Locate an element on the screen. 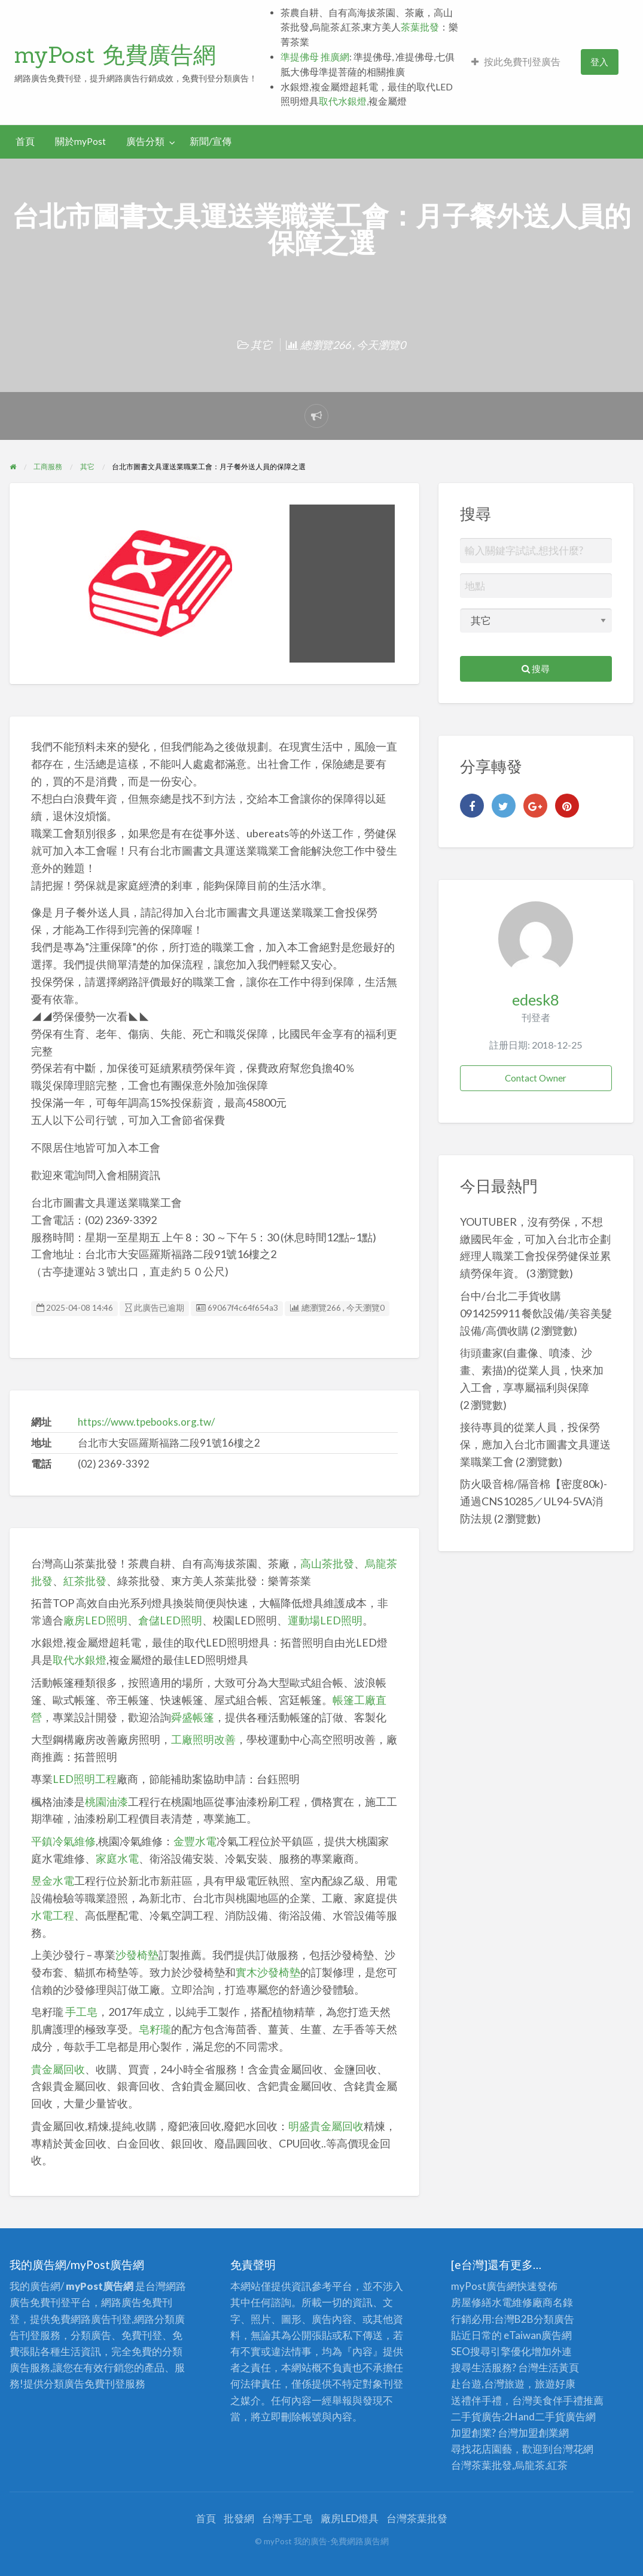  水電工程 is located at coordinates (52, 1915).